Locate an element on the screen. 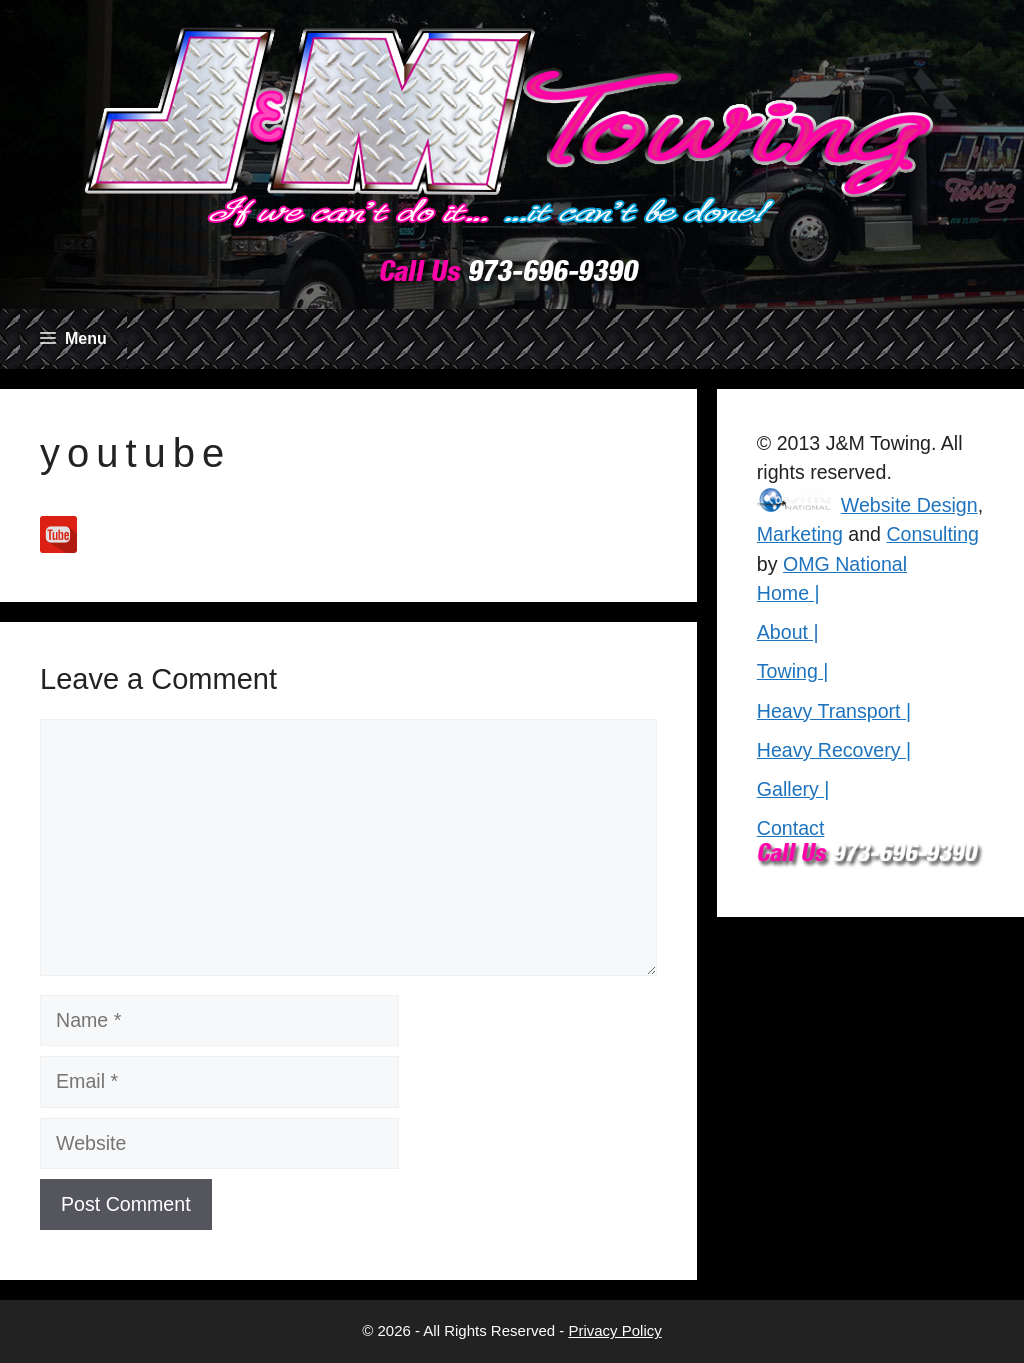 This screenshot has height=1363, width=1024. Home | is located at coordinates (788, 593).